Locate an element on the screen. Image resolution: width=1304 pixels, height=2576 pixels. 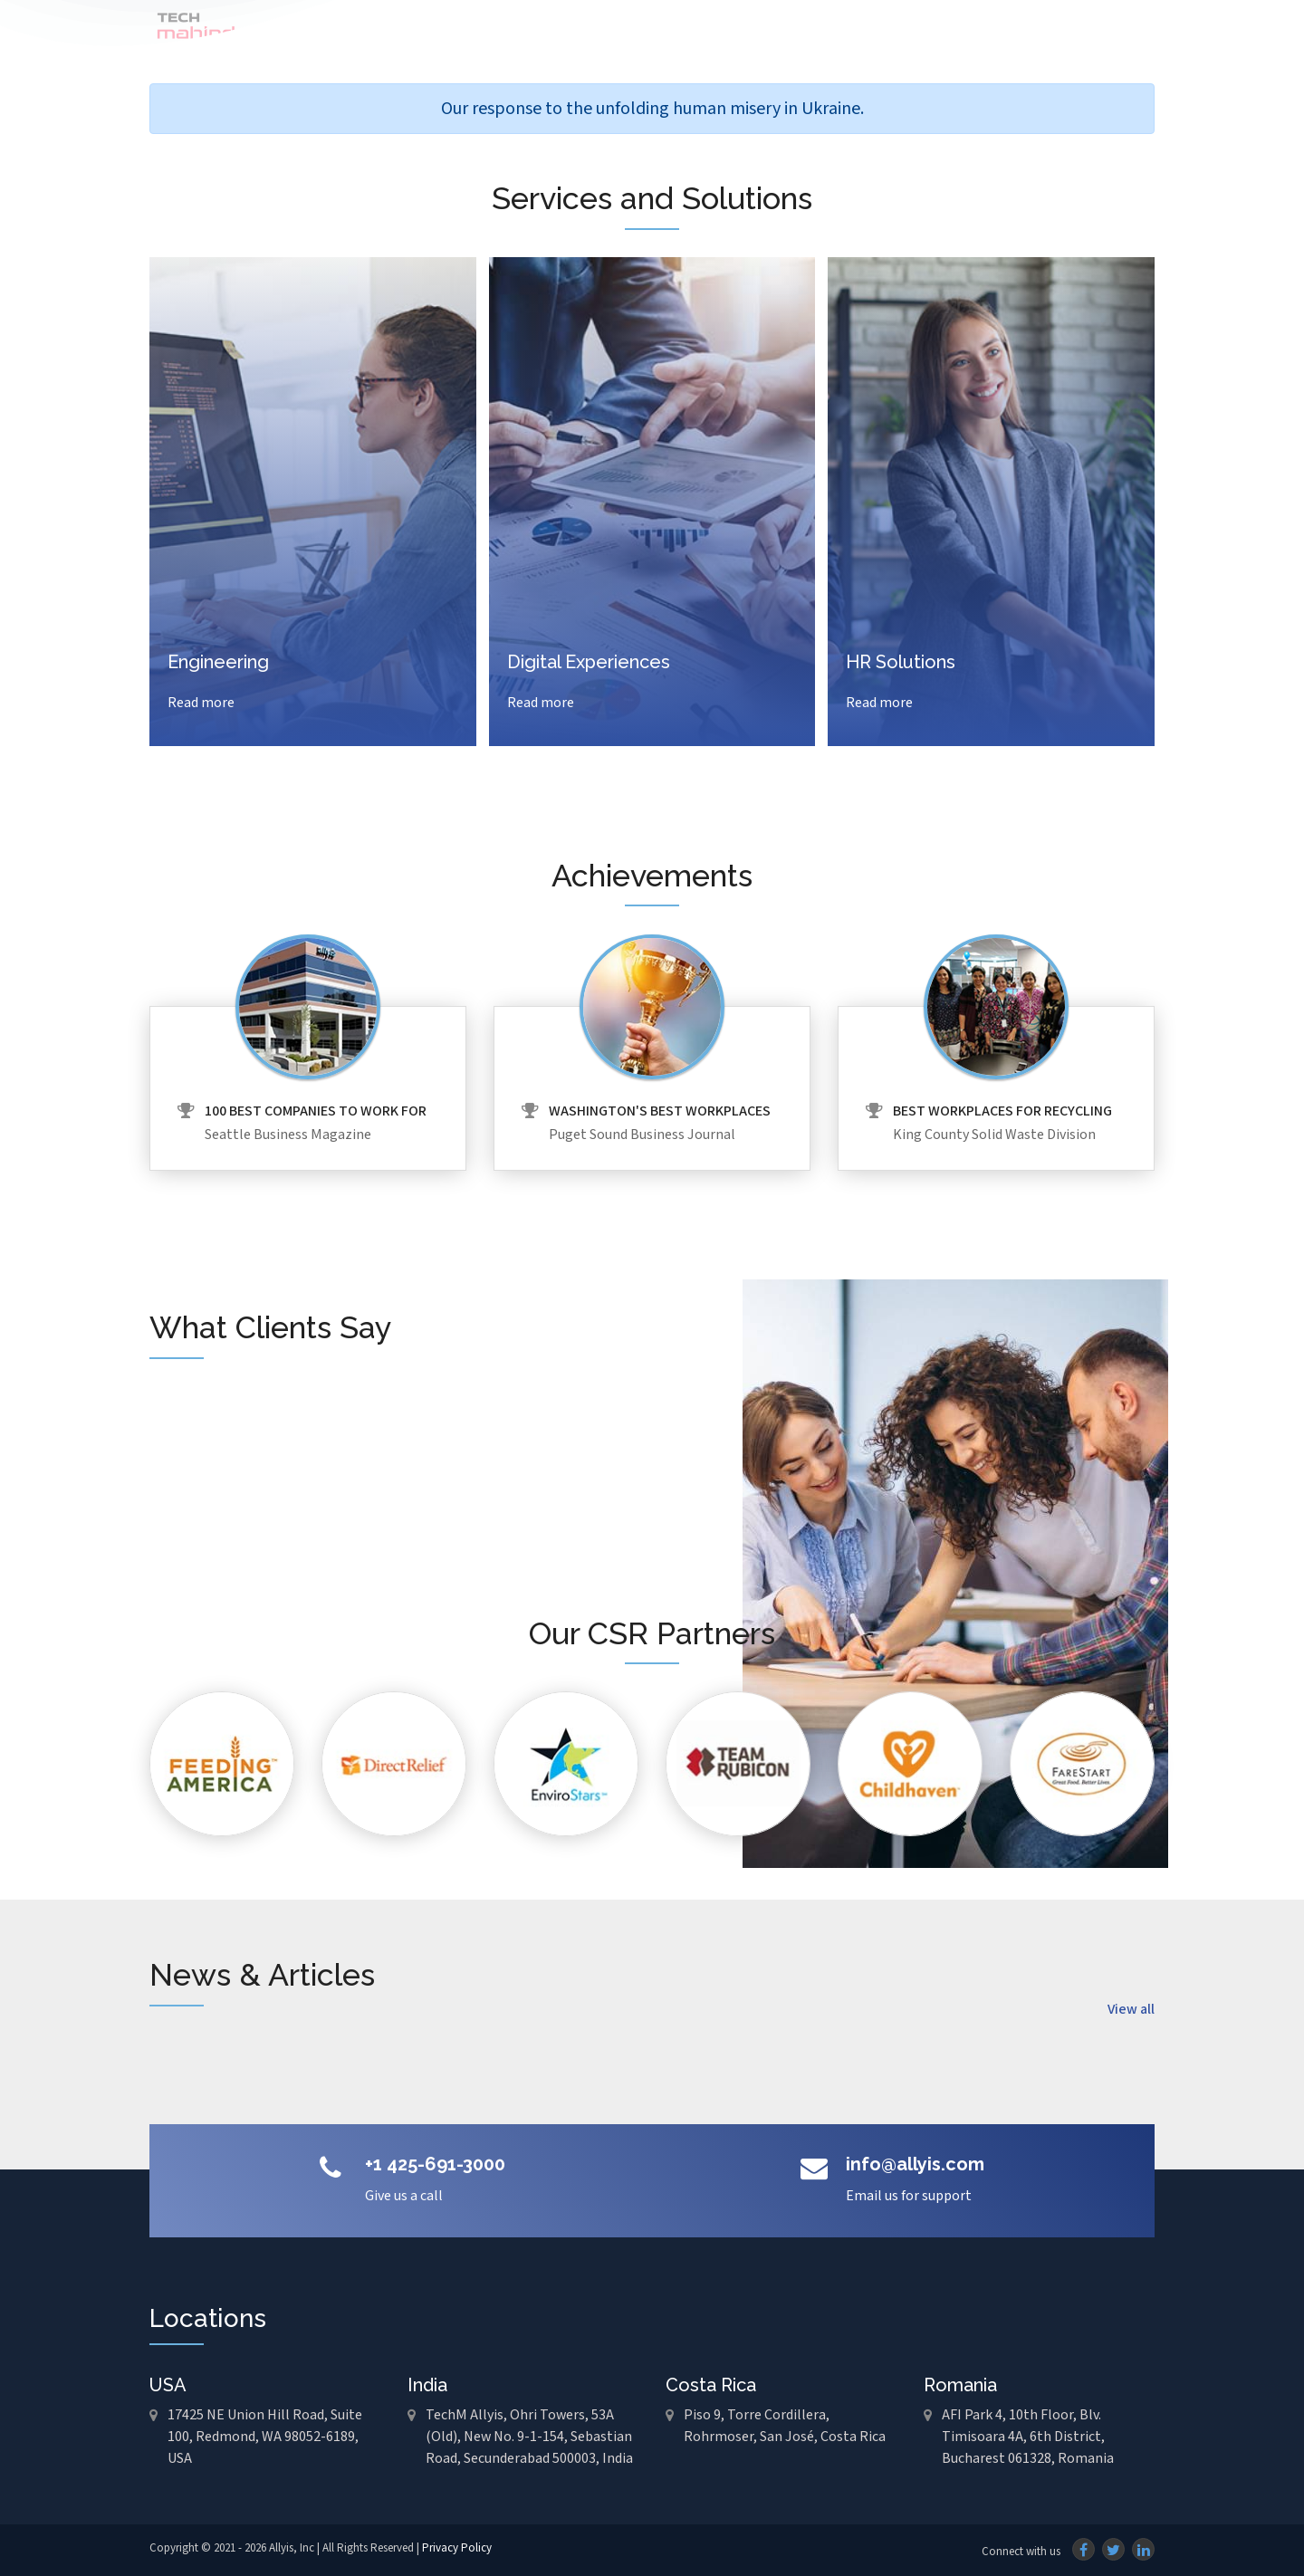
17425 NE Union Hill Road, Suite 100, Redmond, WA 98052-6189, USA is located at coordinates (265, 2437).